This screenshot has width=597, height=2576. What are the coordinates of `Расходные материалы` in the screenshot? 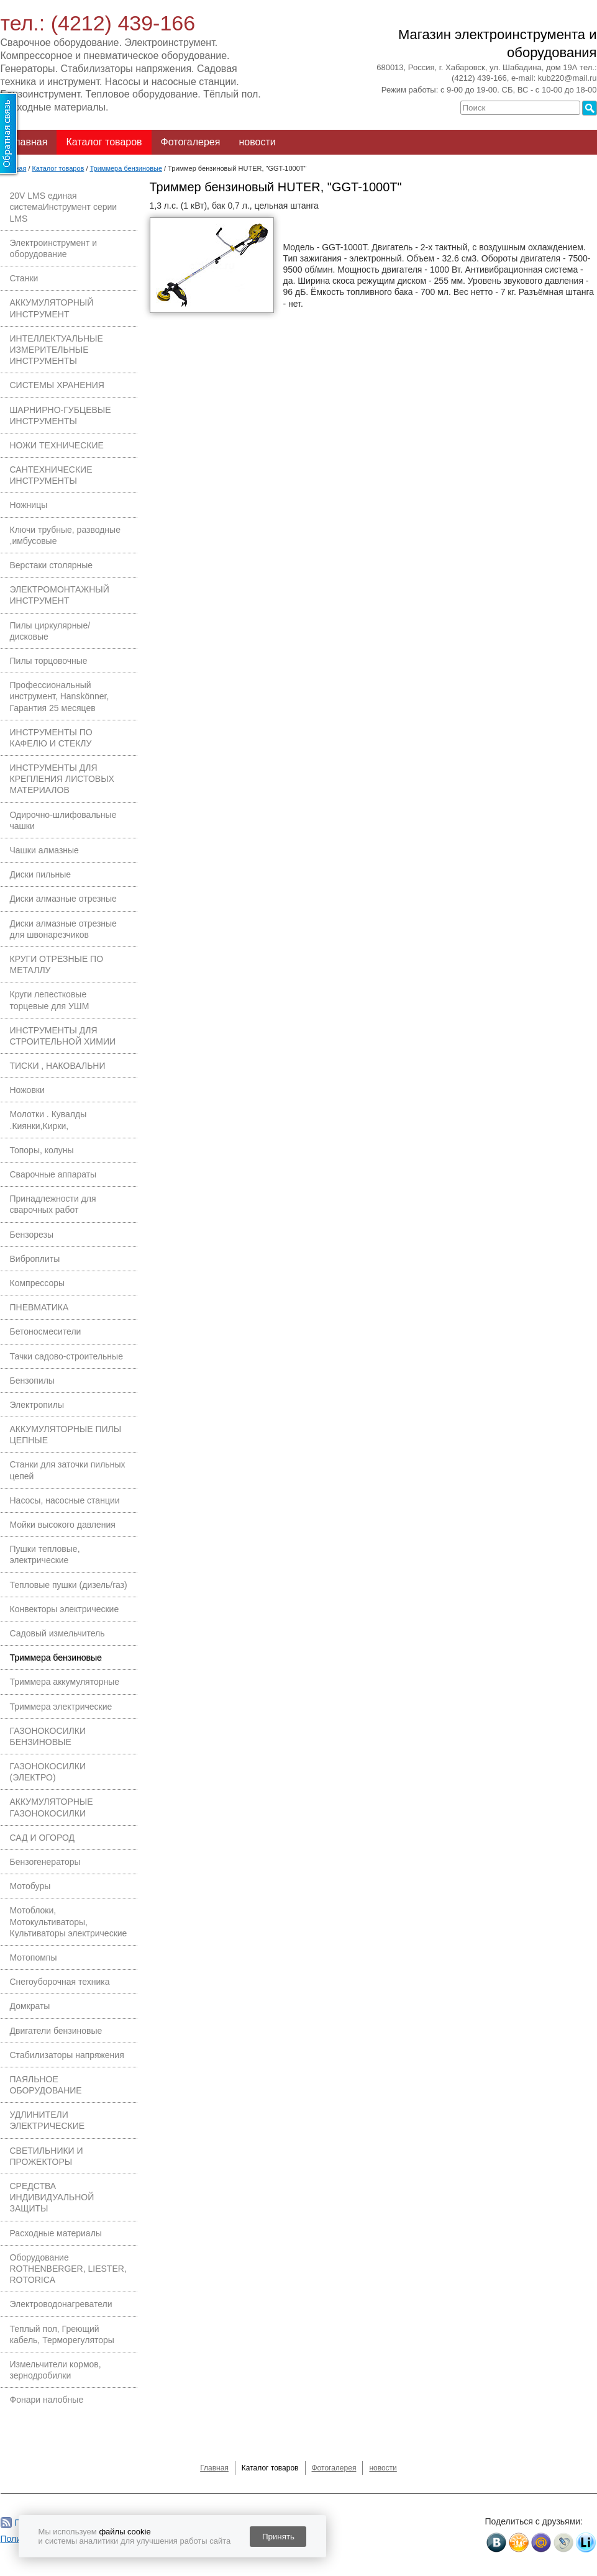 It's located at (56, 2233).